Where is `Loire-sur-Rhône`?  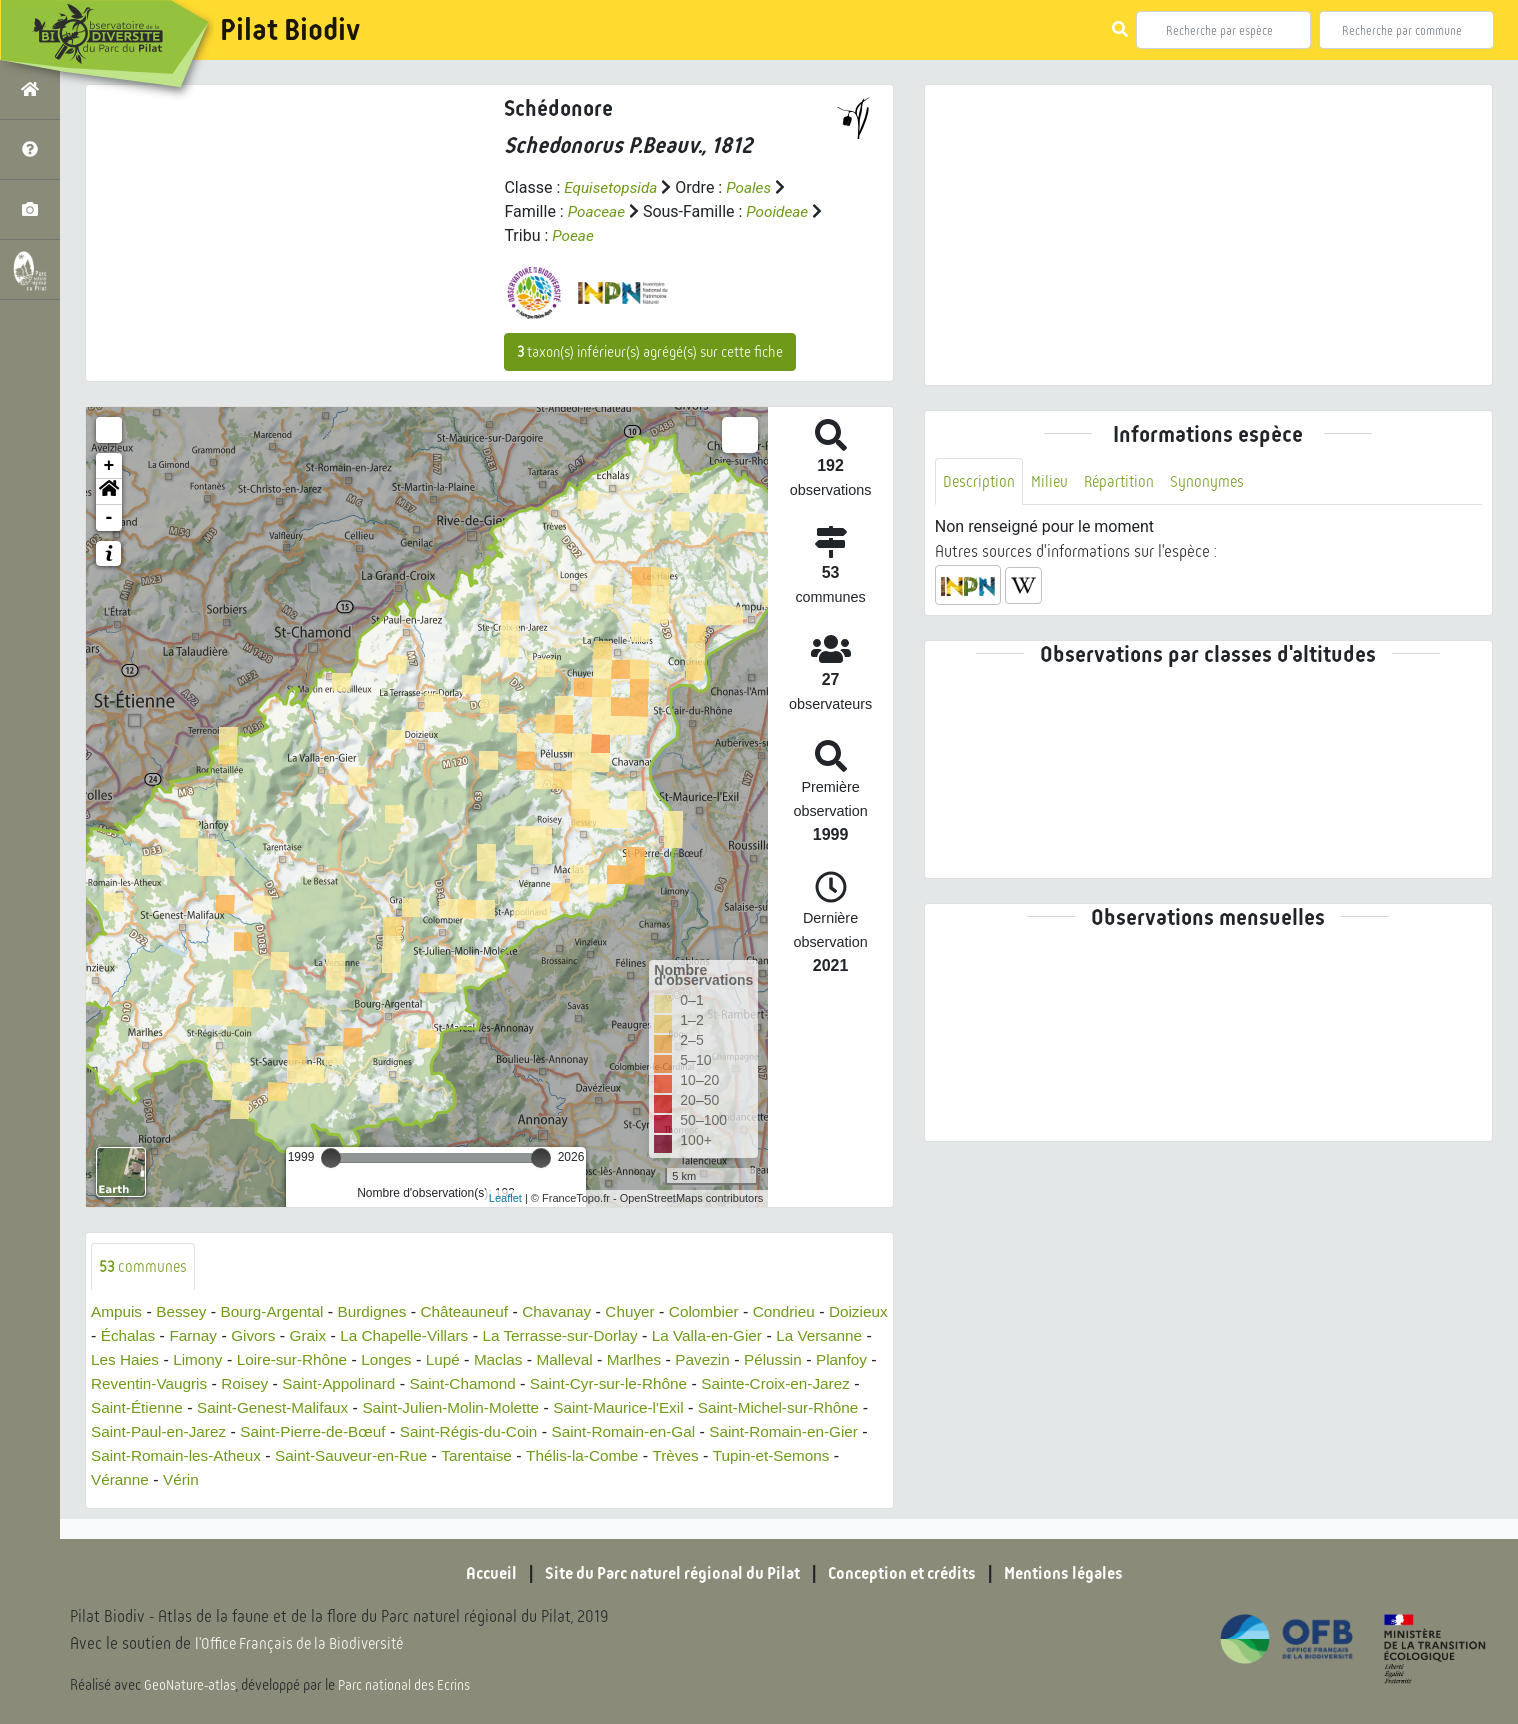 Loire-sur-Rhône is located at coordinates (382, 1360).